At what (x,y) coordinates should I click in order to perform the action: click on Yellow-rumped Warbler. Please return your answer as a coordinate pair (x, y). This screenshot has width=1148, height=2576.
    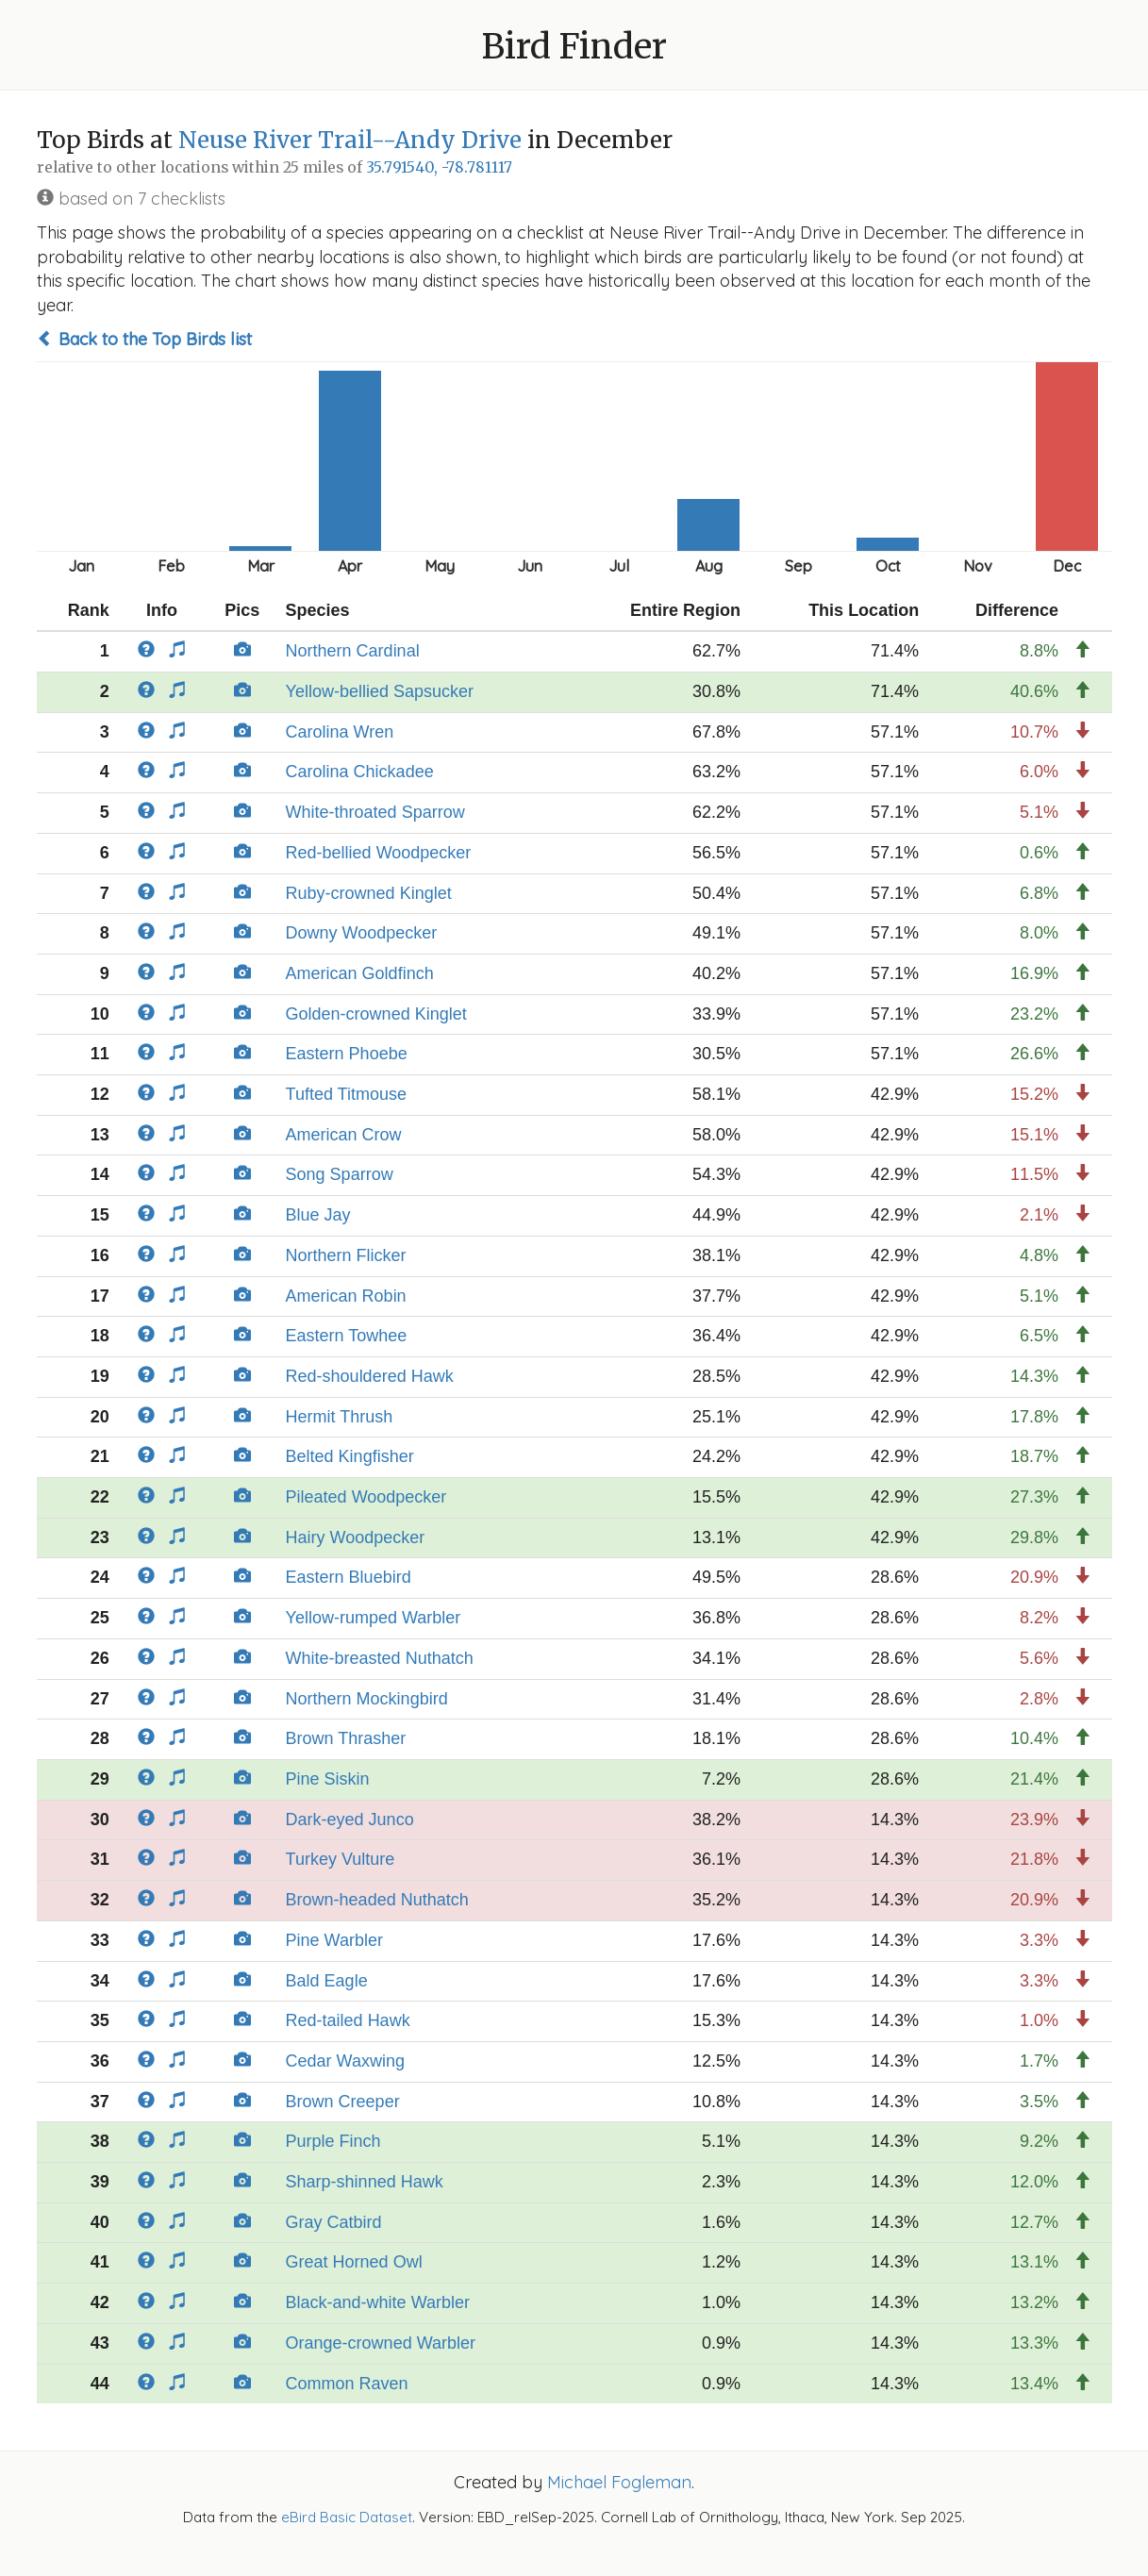
    Looking at the image, I should click on (373, 1617).